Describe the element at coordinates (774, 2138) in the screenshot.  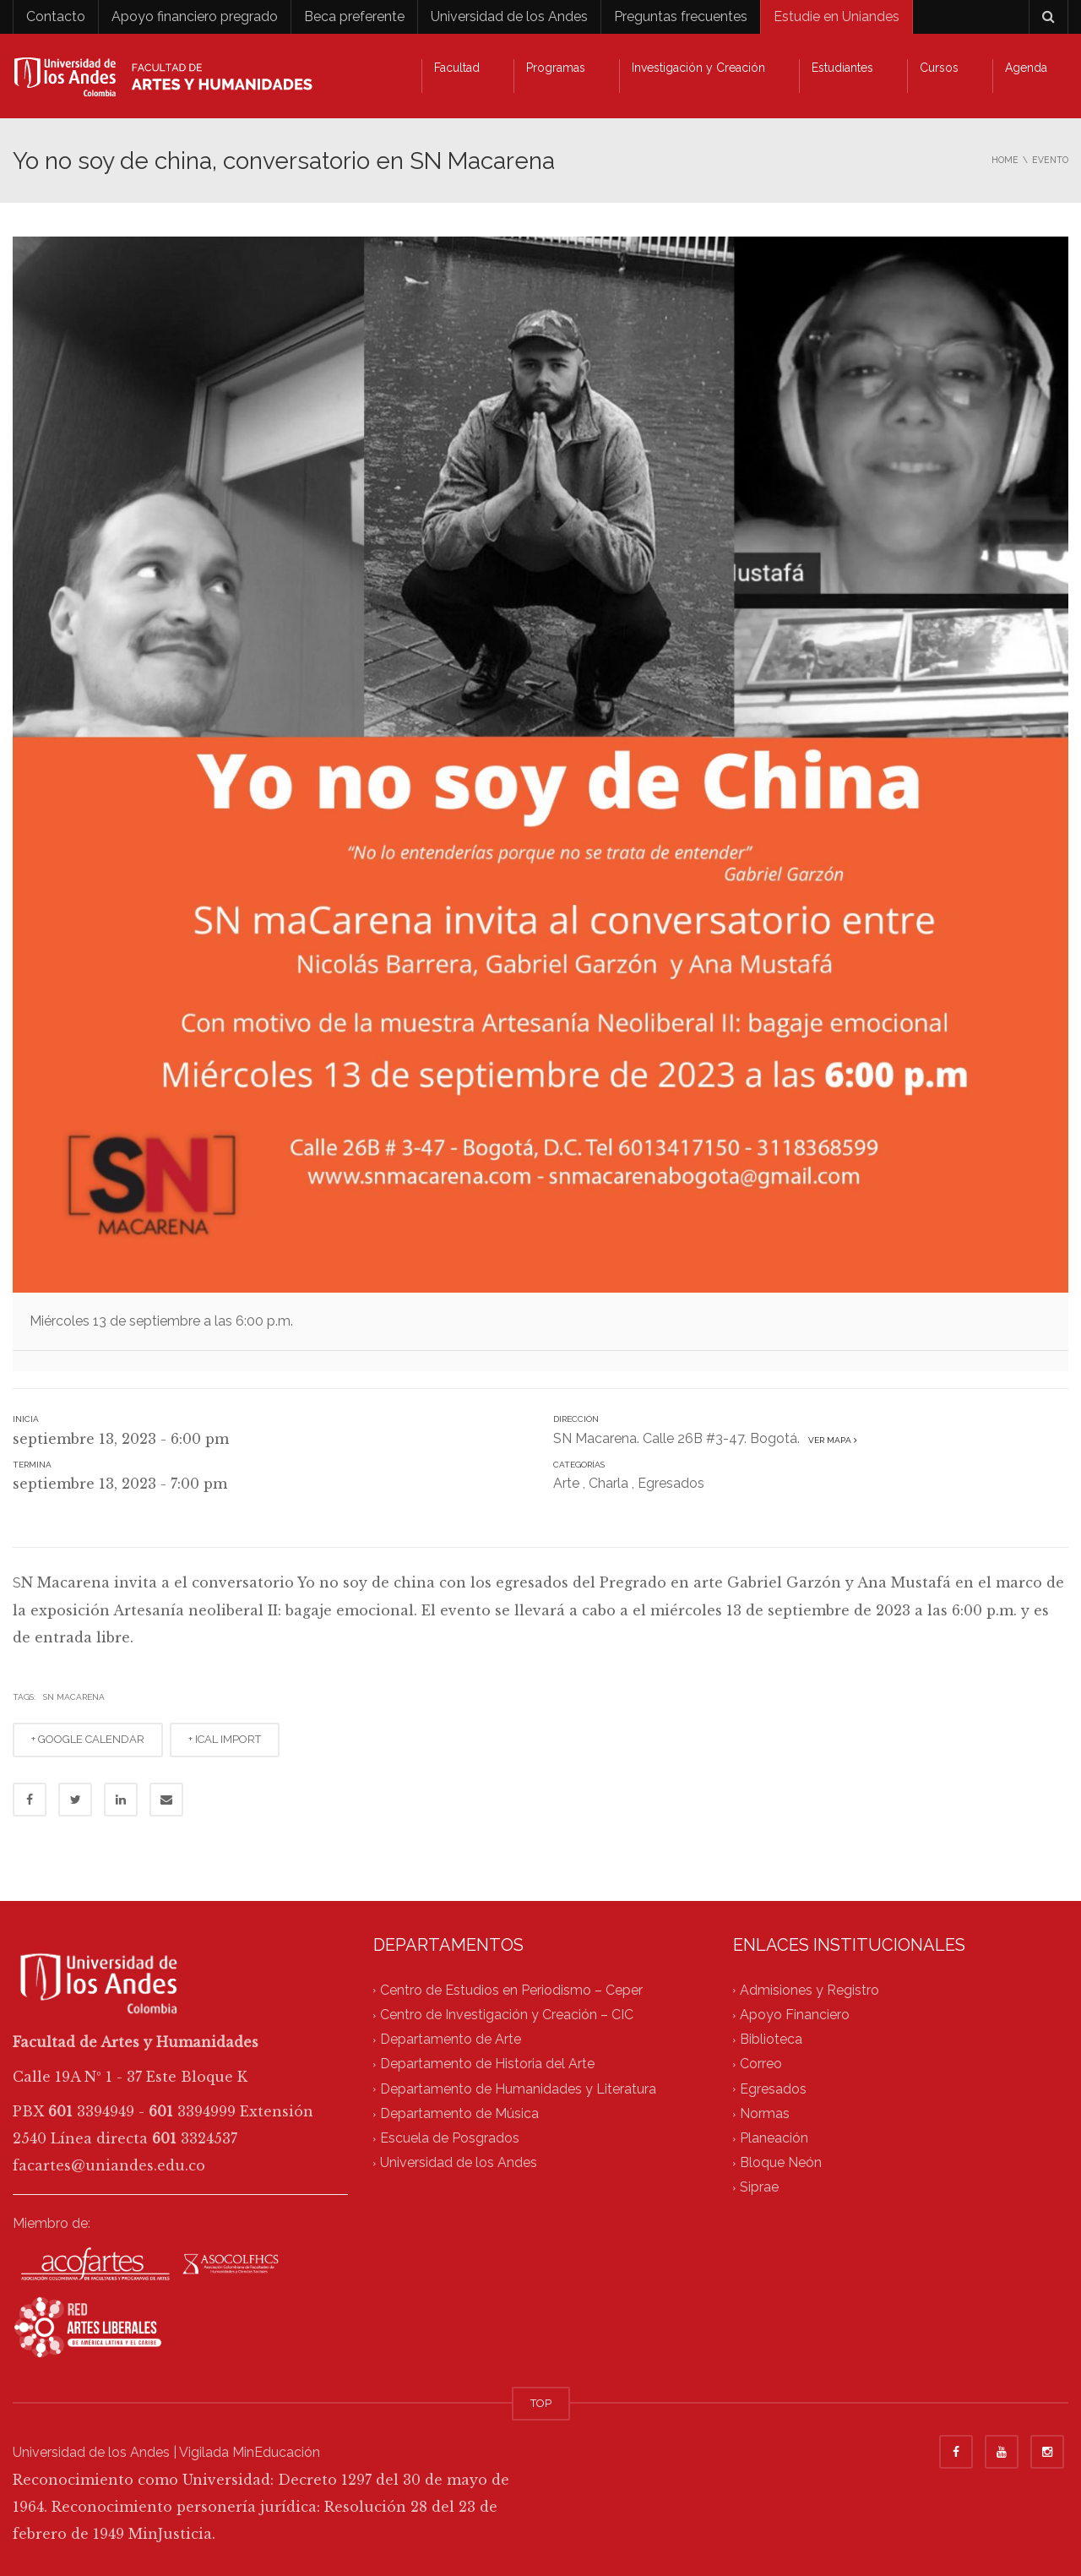
I see `Planeación` at that location.